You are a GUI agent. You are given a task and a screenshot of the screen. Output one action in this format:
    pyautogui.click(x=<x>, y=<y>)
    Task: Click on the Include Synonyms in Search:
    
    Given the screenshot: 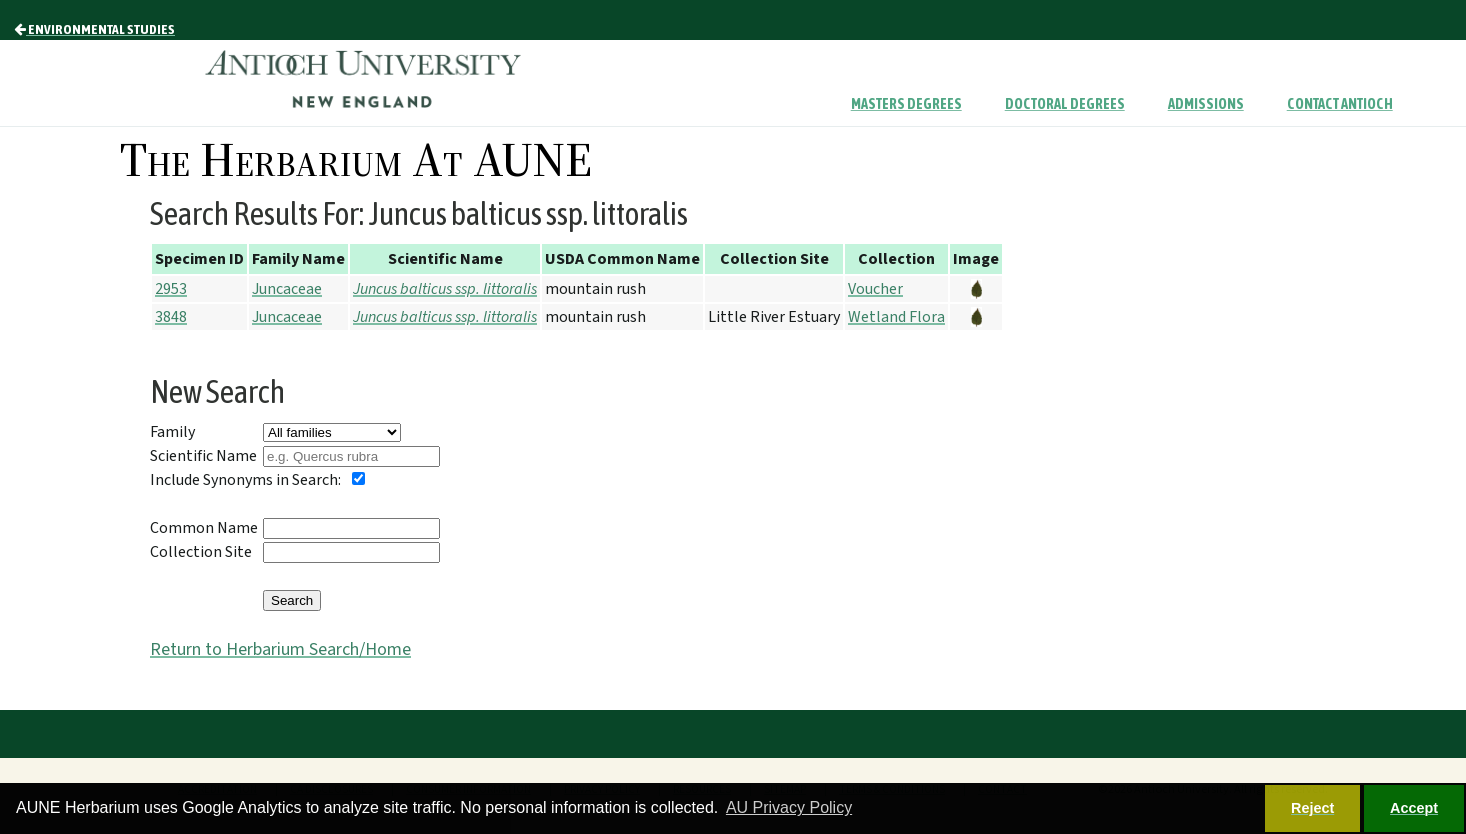 What is the action you would take?
    pyautogui.click(x=245, y=480)
    